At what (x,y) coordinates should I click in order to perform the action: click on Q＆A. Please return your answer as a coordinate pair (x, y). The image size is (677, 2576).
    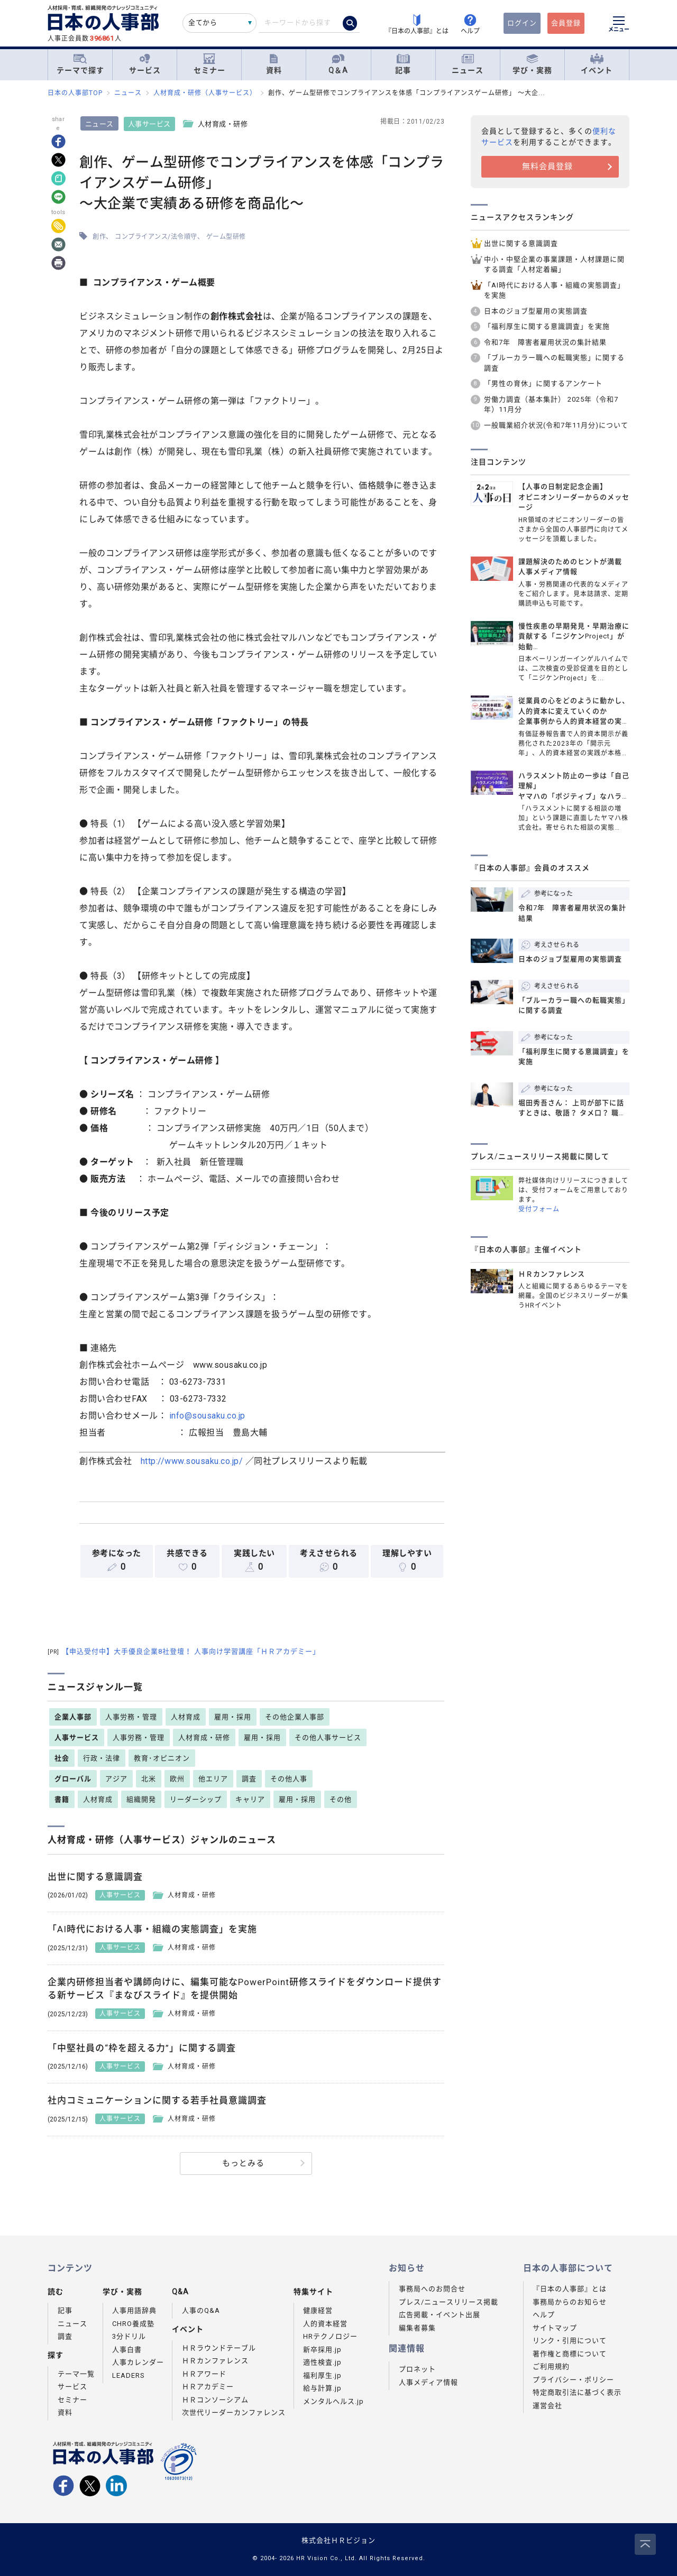
    Looking at the image, I should click on (338, 64).